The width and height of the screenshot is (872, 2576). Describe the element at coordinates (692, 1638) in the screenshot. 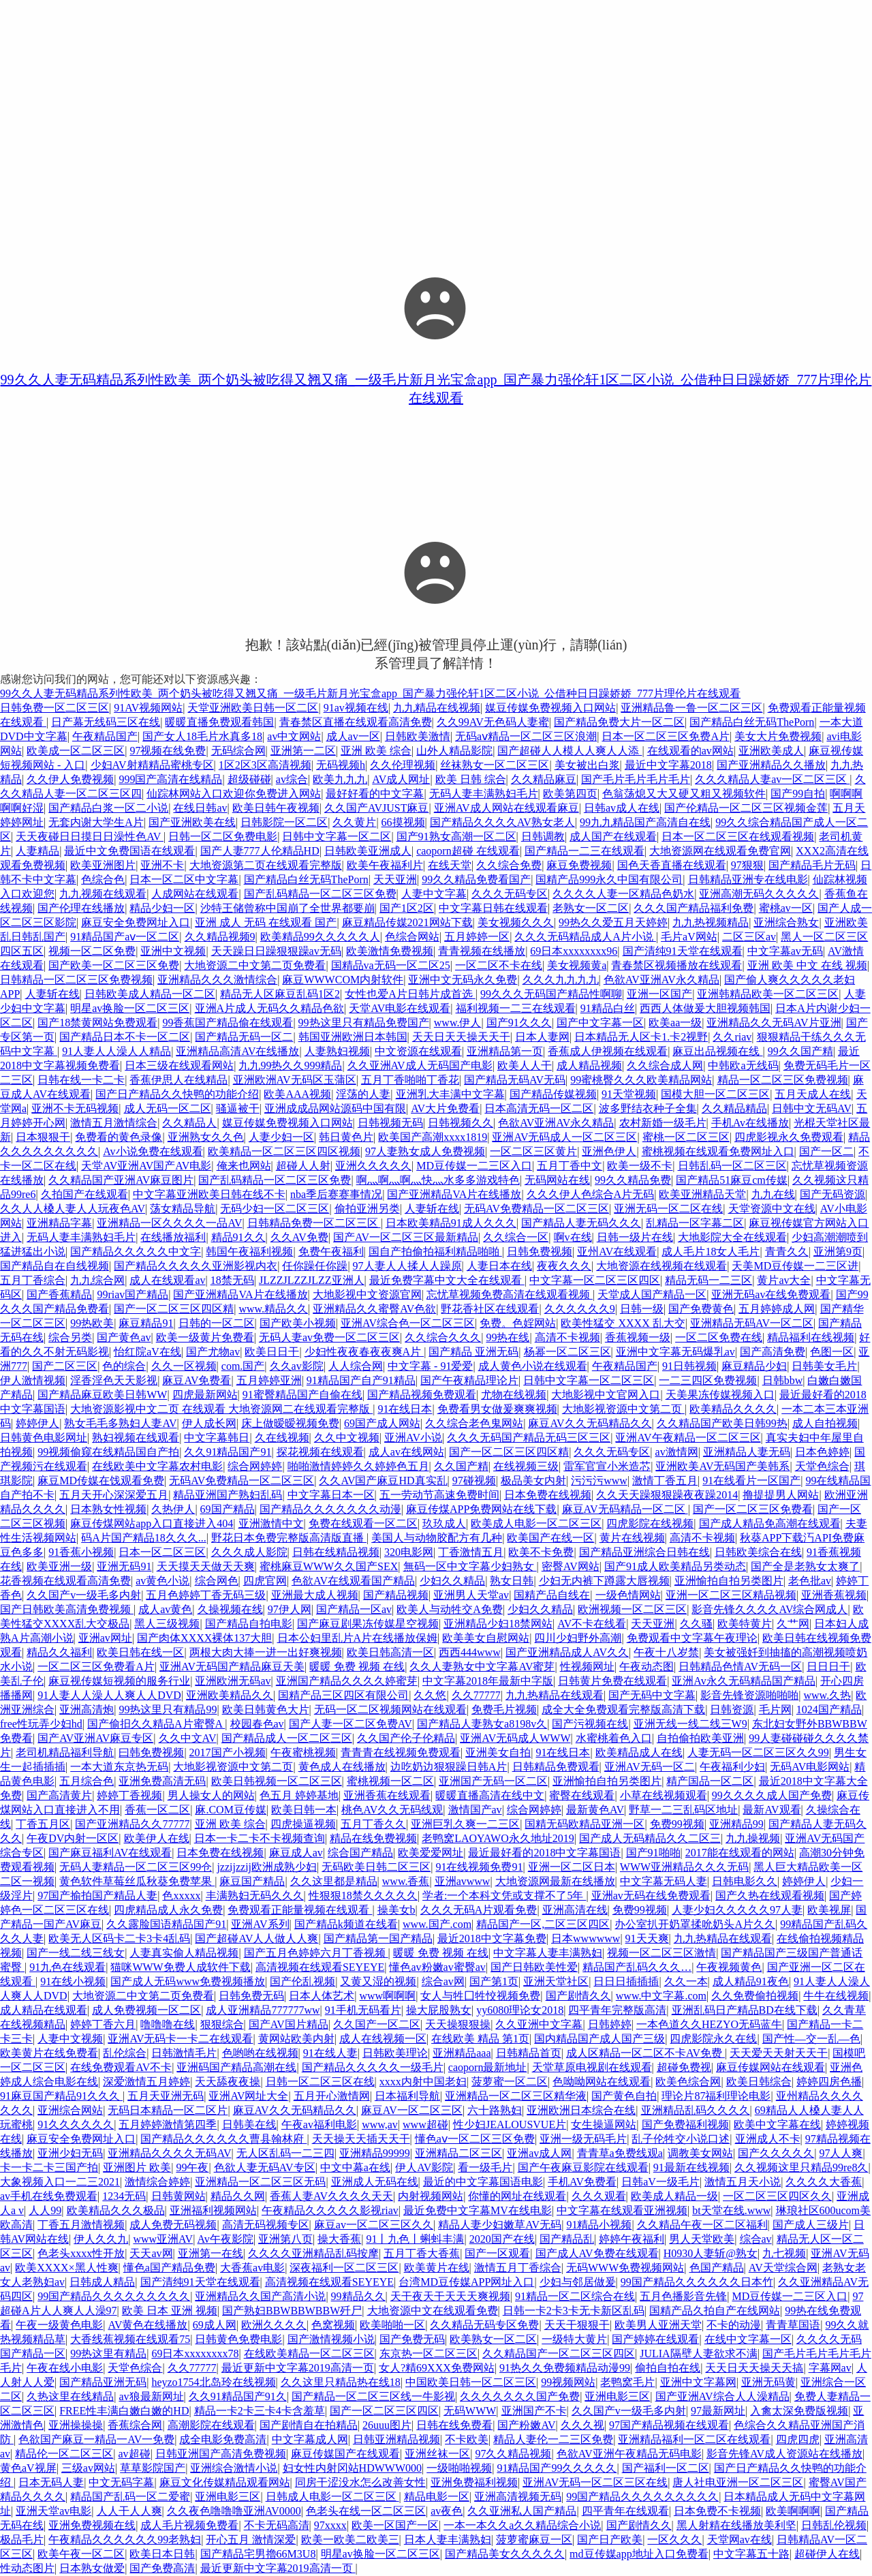

I see `免费观看中文字幕午夜理论` at that location.